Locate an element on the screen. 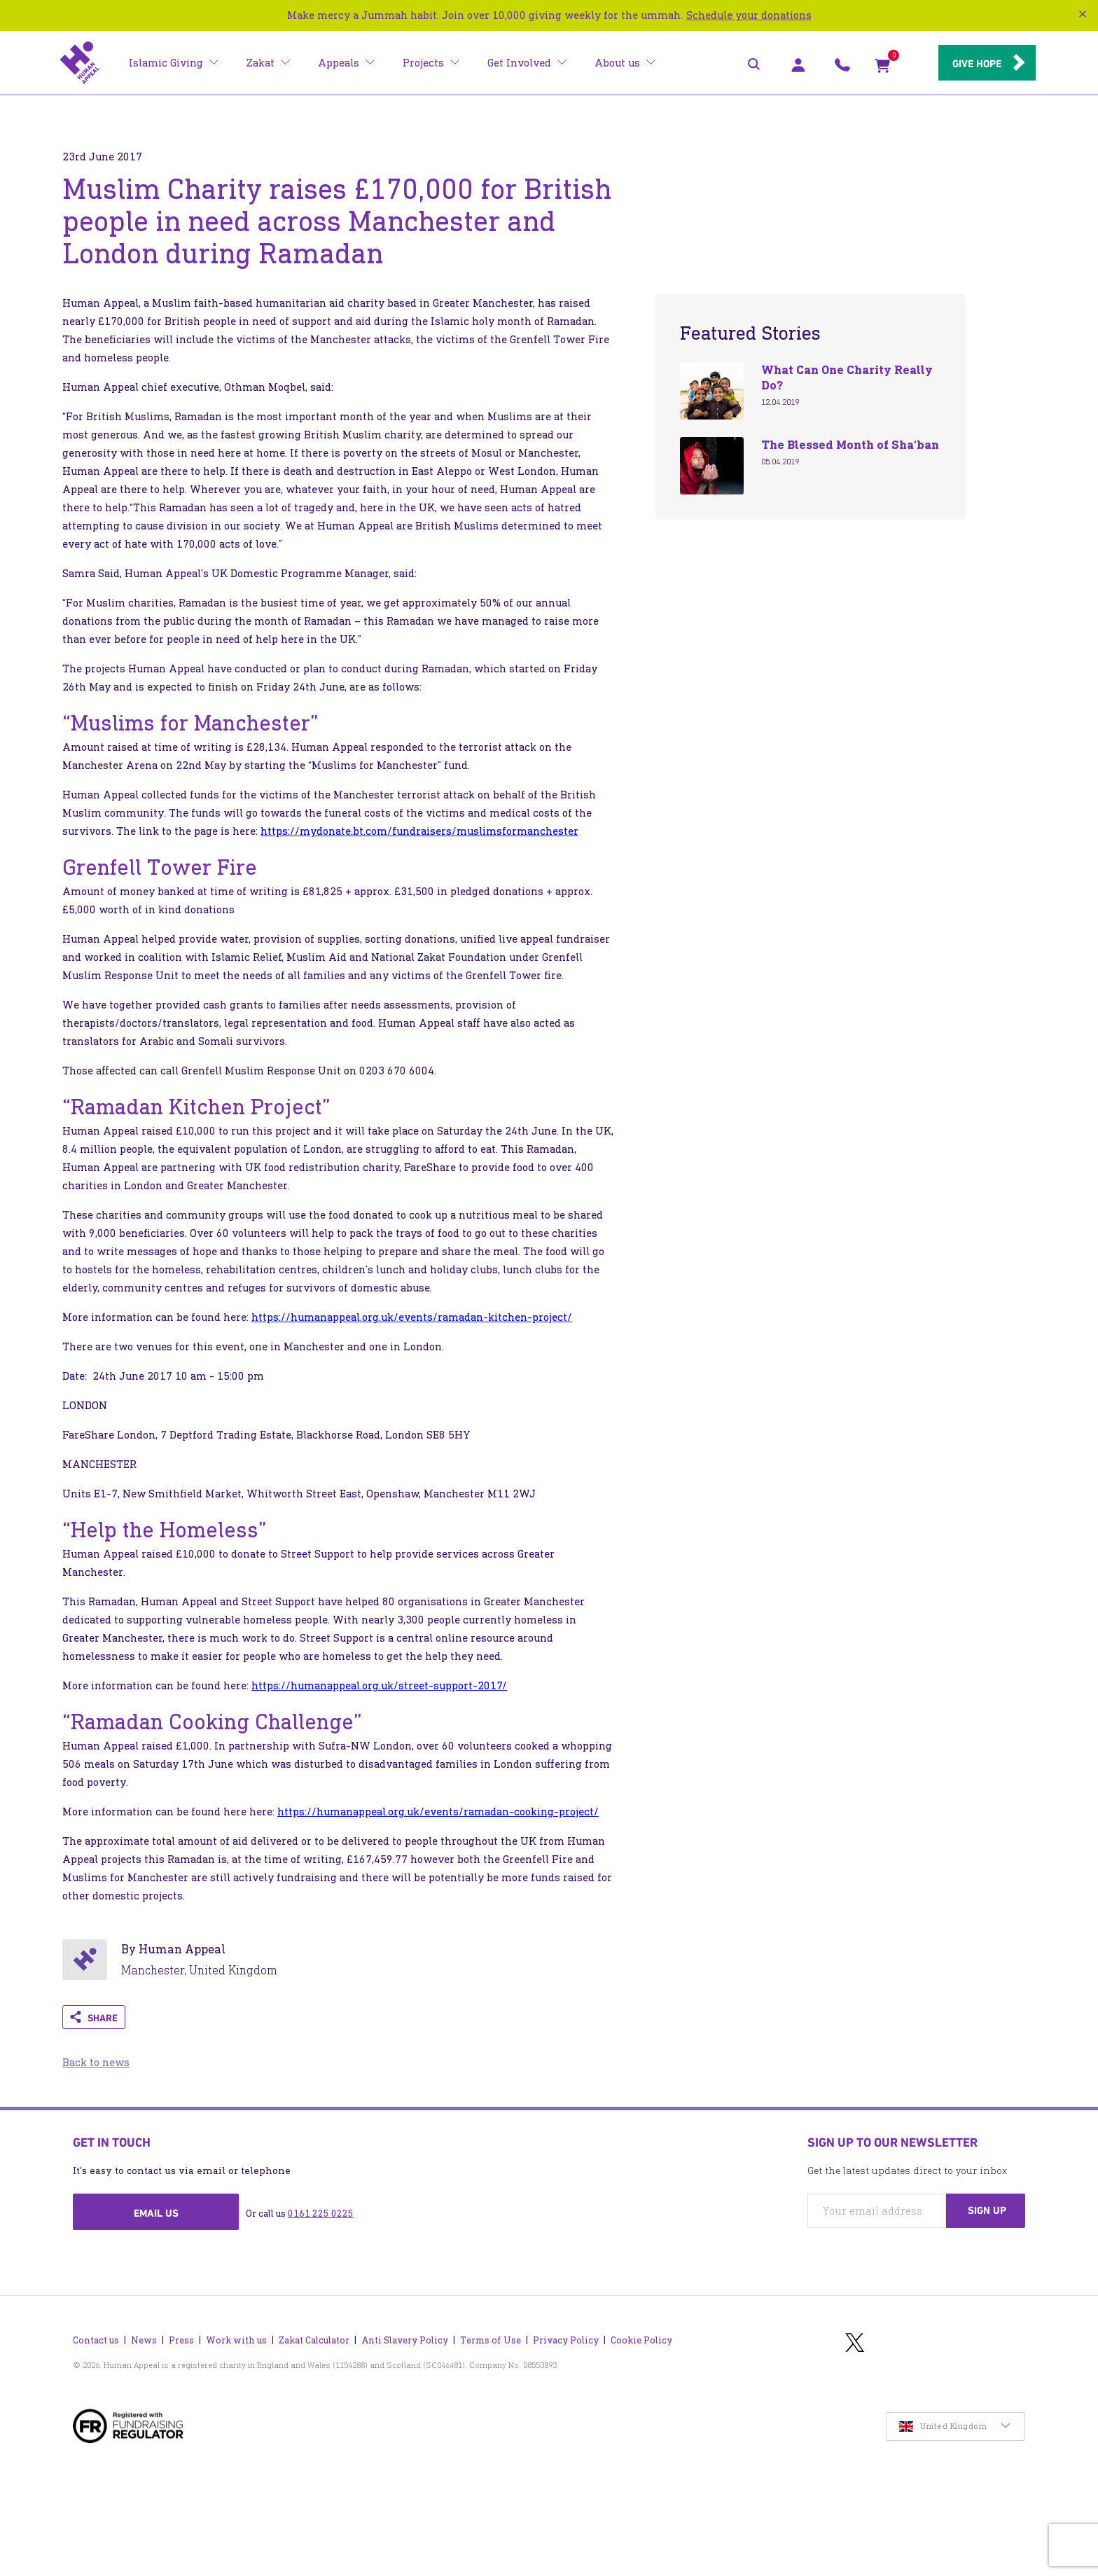 This screenshot has width=1098, height=2576. Contact us is located at coordinates (96, 2340).